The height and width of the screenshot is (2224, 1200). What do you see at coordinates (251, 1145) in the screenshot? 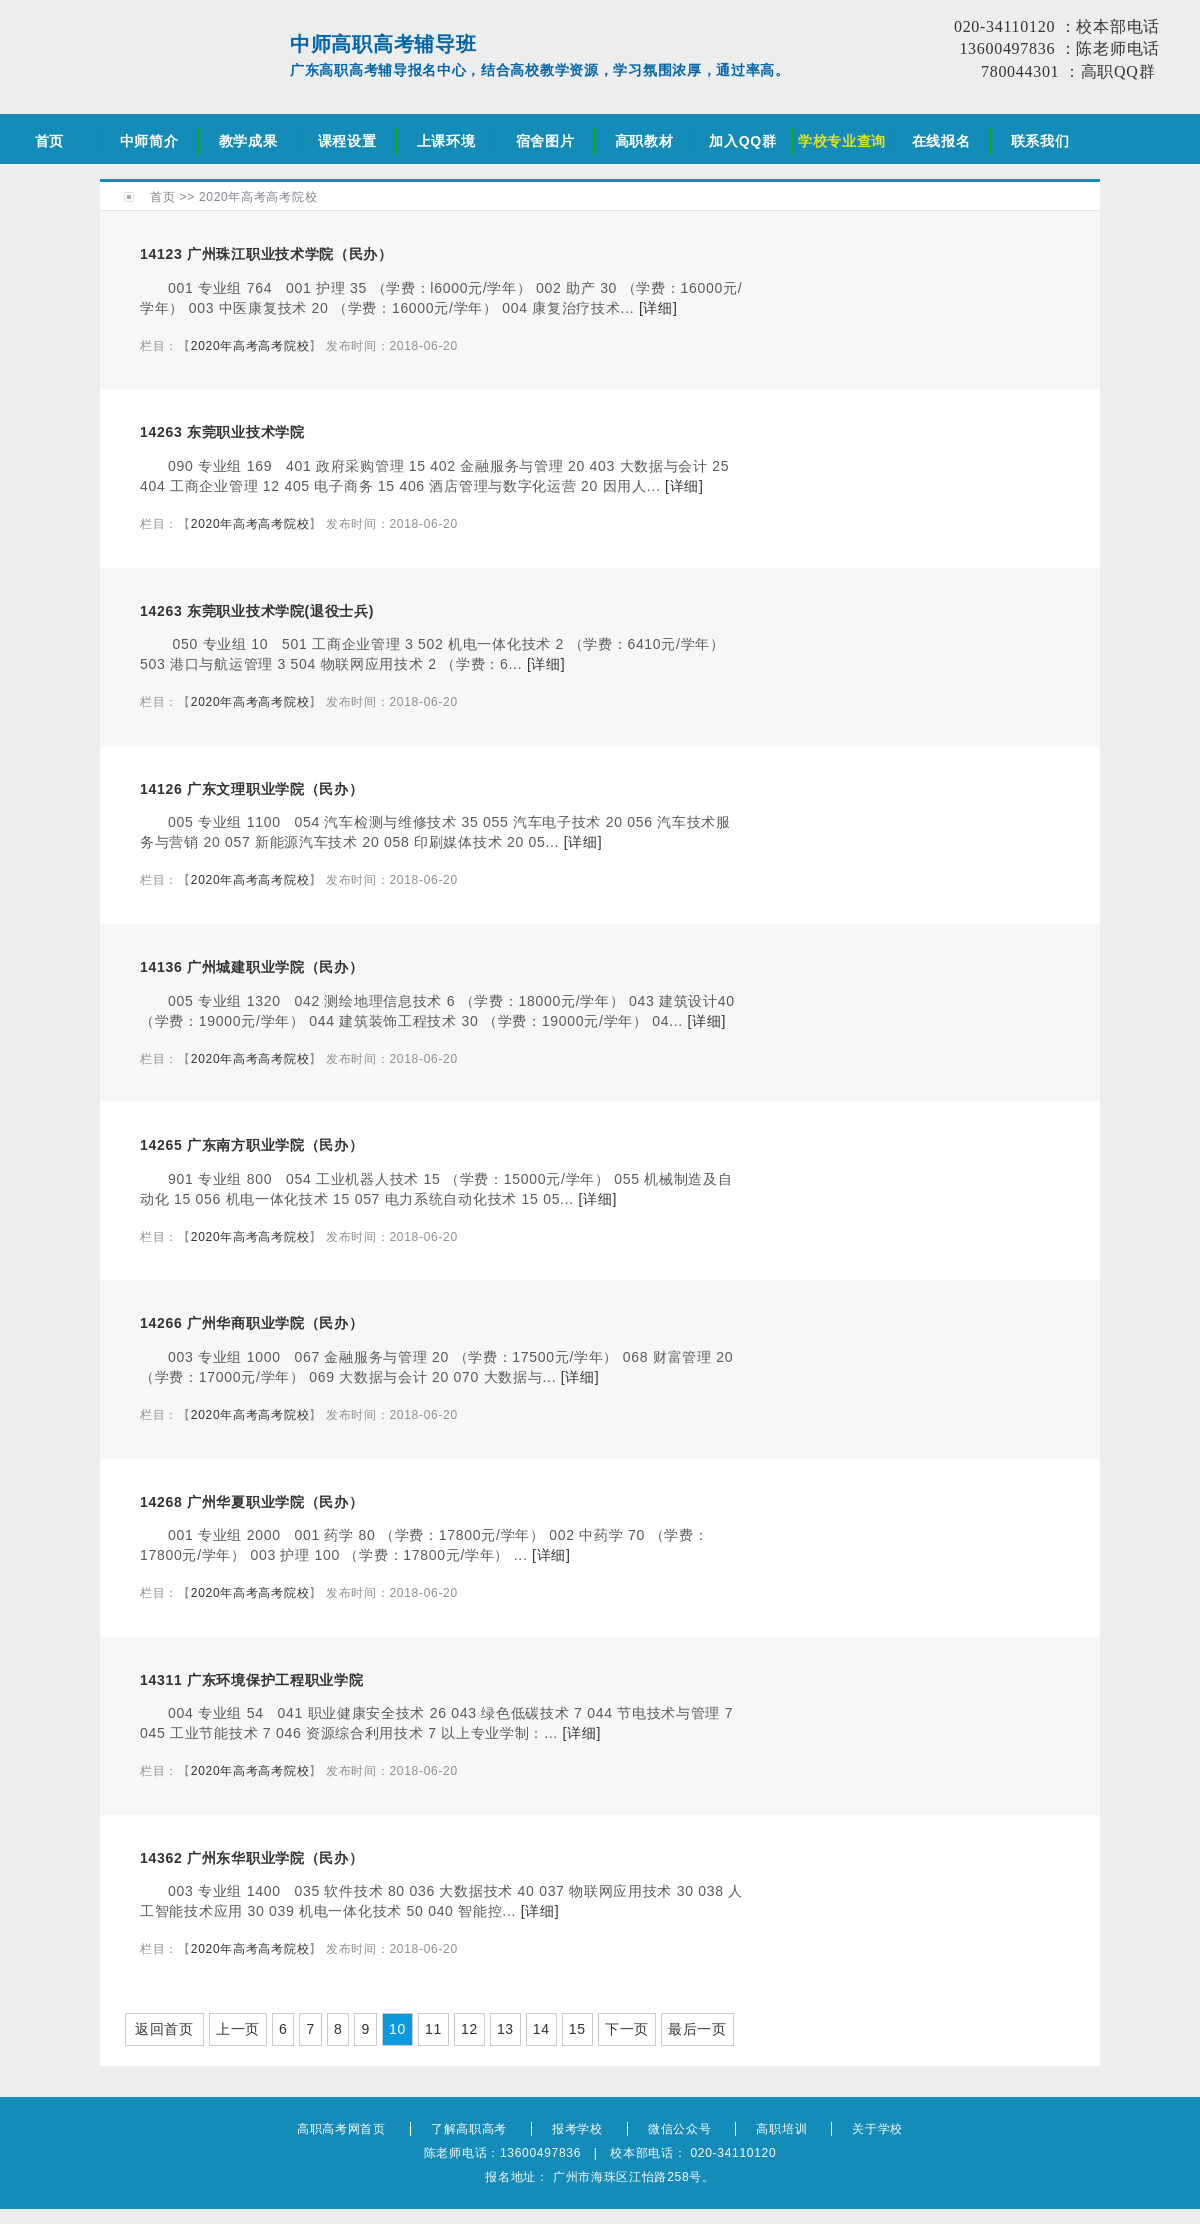
I see `14265 广东南方职业学院（民办）` at bounding box center [251, 1145].